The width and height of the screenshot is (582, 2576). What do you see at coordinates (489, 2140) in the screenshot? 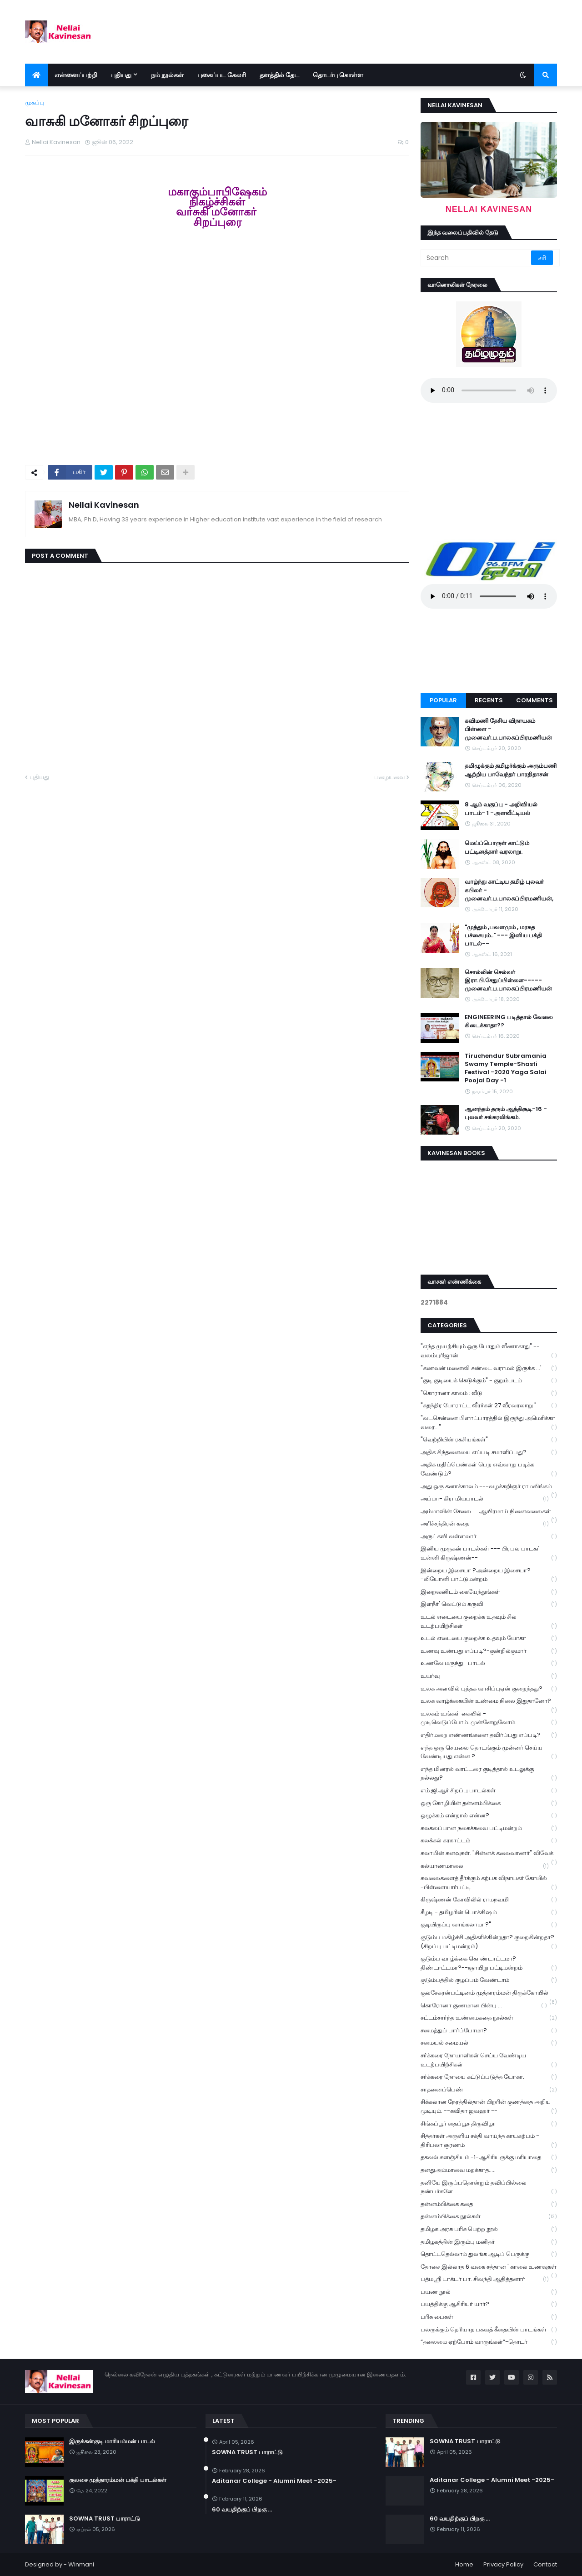
I see `சித்தர்கள் அருளிய சக்தி வாய்ந்த காயகற்பம் - திரிபலா சூரணம்` at bounding box center [489, 2140].